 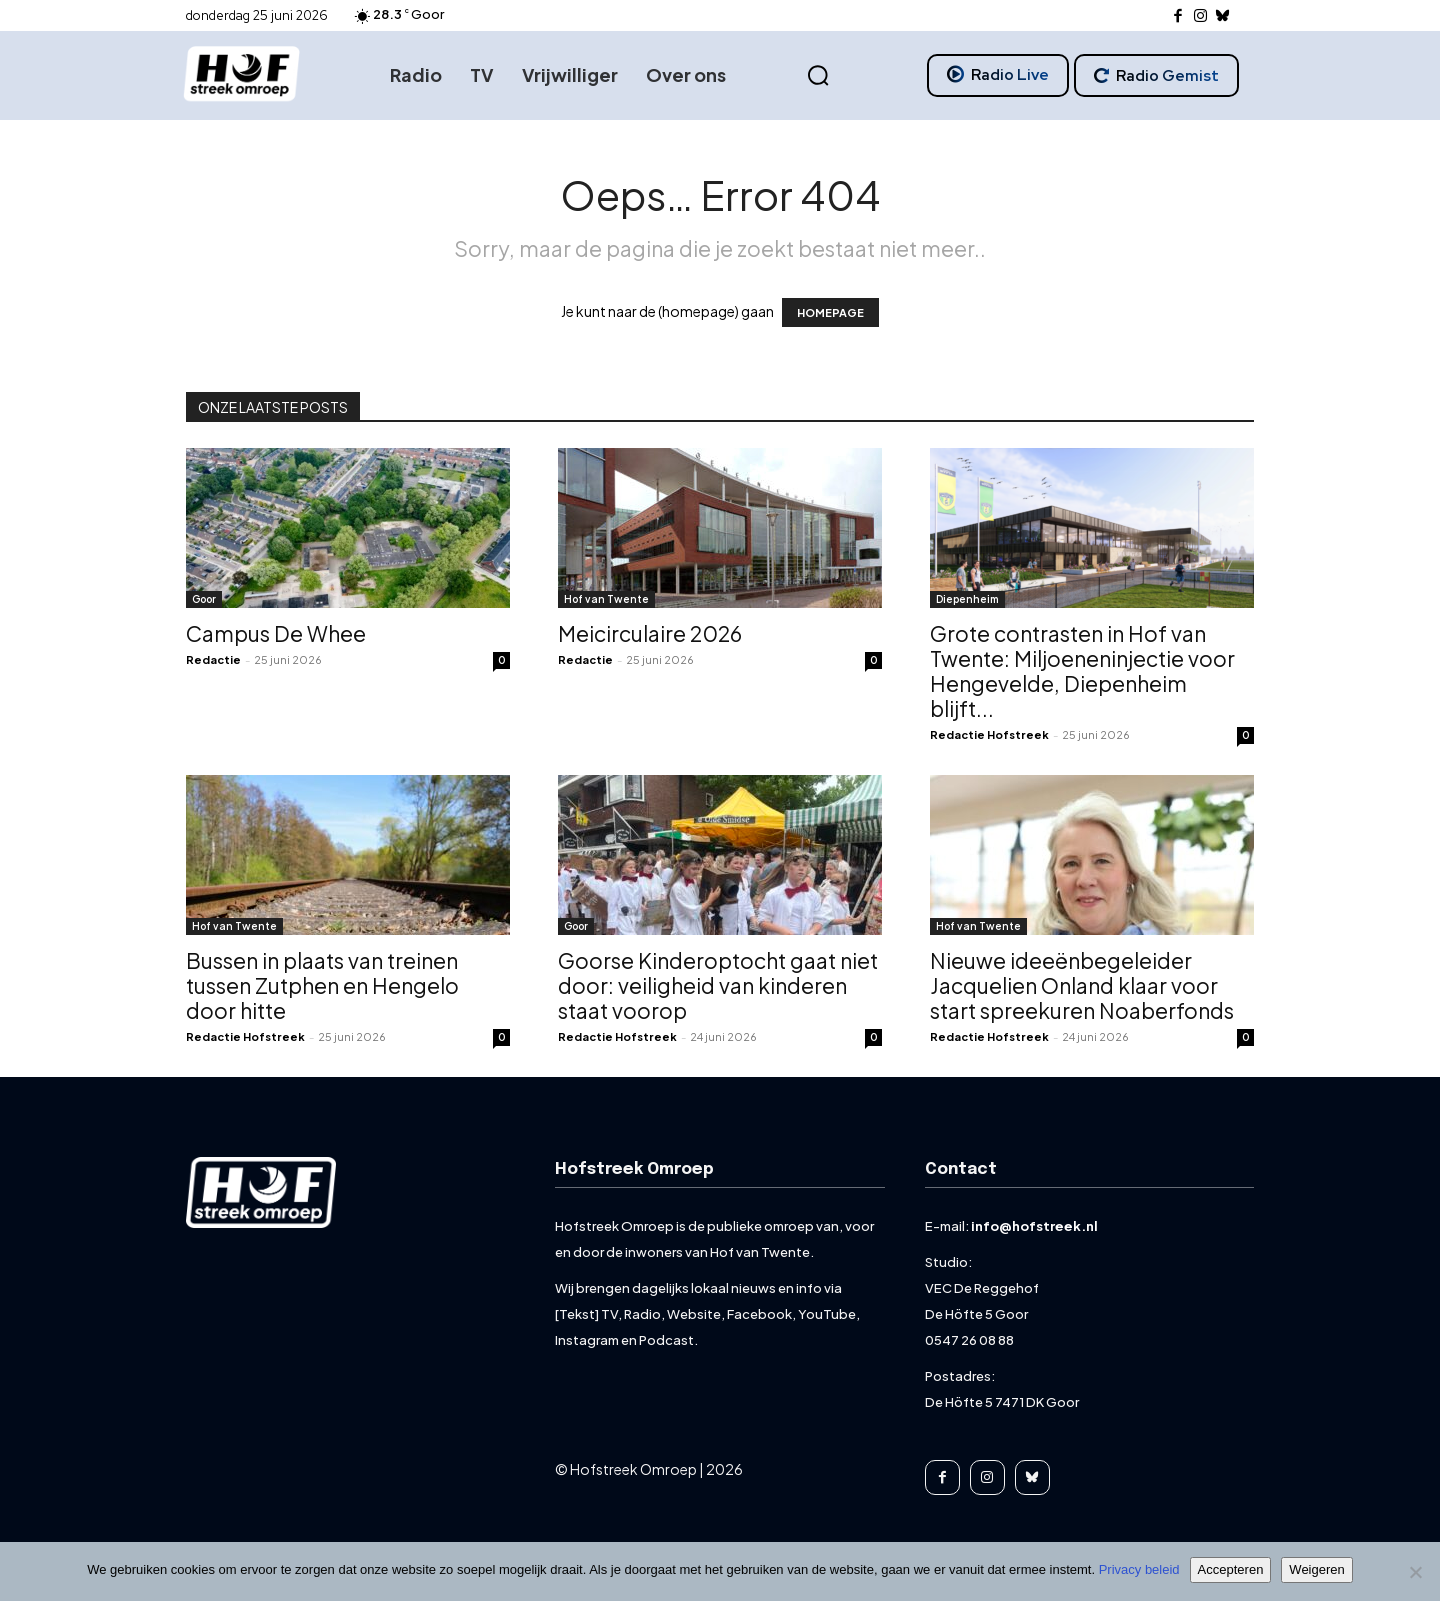 What do you see at coordinates (322, 985) in the screenshot?
I see `Bussen in plaats van treinen tussen Zutphen en Hengelo door hitte` at bounding box center [322, 985].